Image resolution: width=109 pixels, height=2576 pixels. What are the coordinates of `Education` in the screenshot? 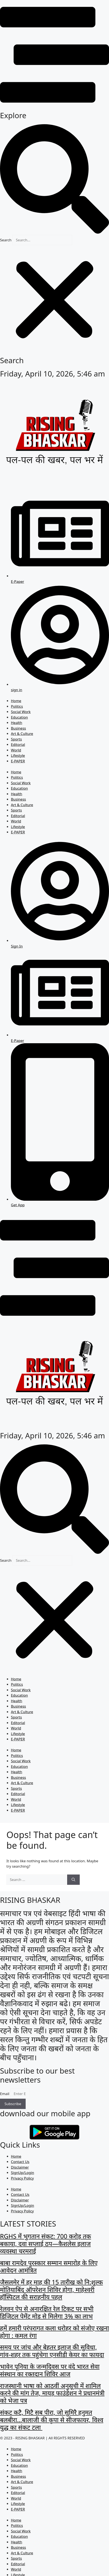 It's located at (19, 717).